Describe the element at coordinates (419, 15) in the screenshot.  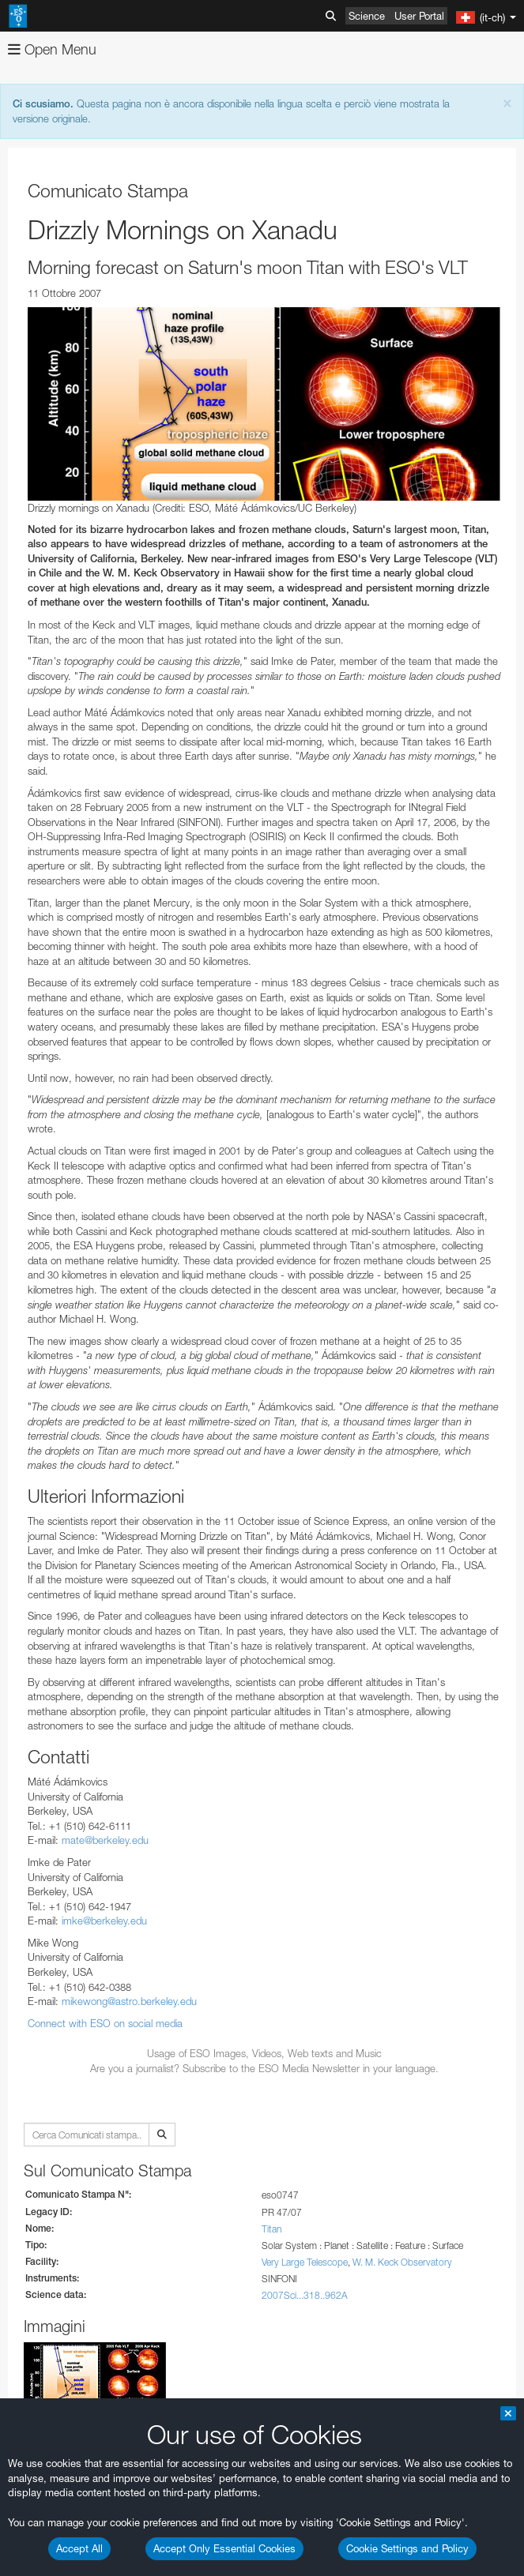
I see `User Portal` at that location.